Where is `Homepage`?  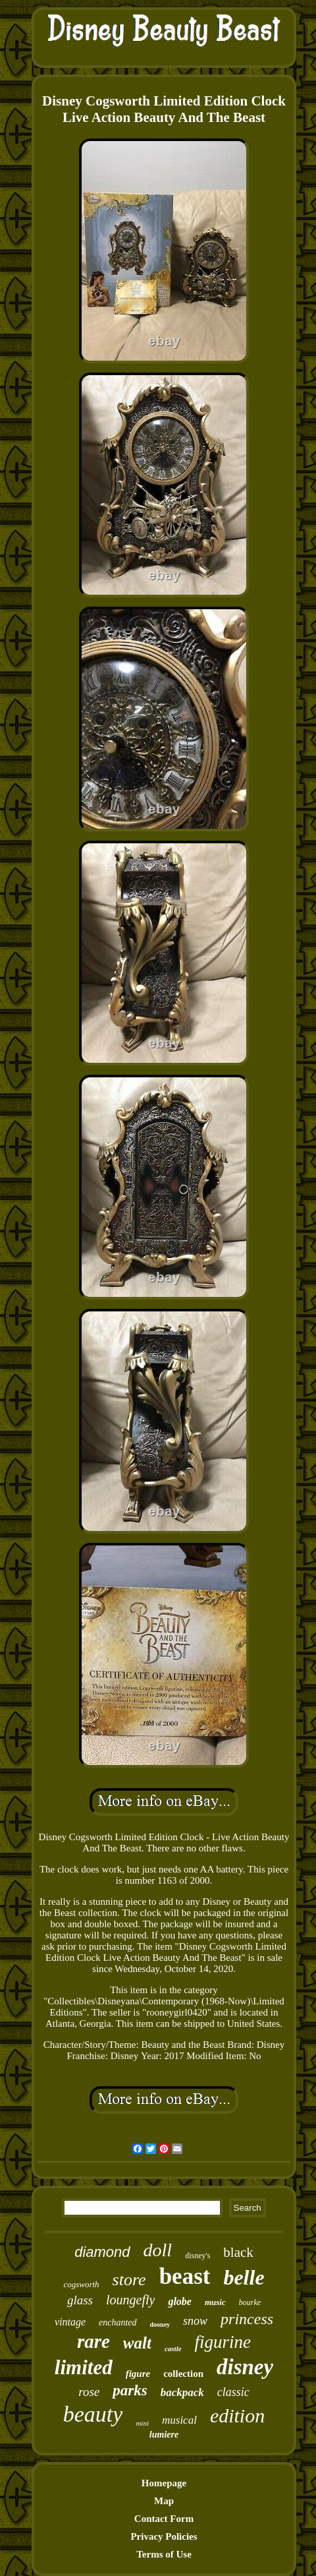 Homepage is located at coordinates (164, 2483).